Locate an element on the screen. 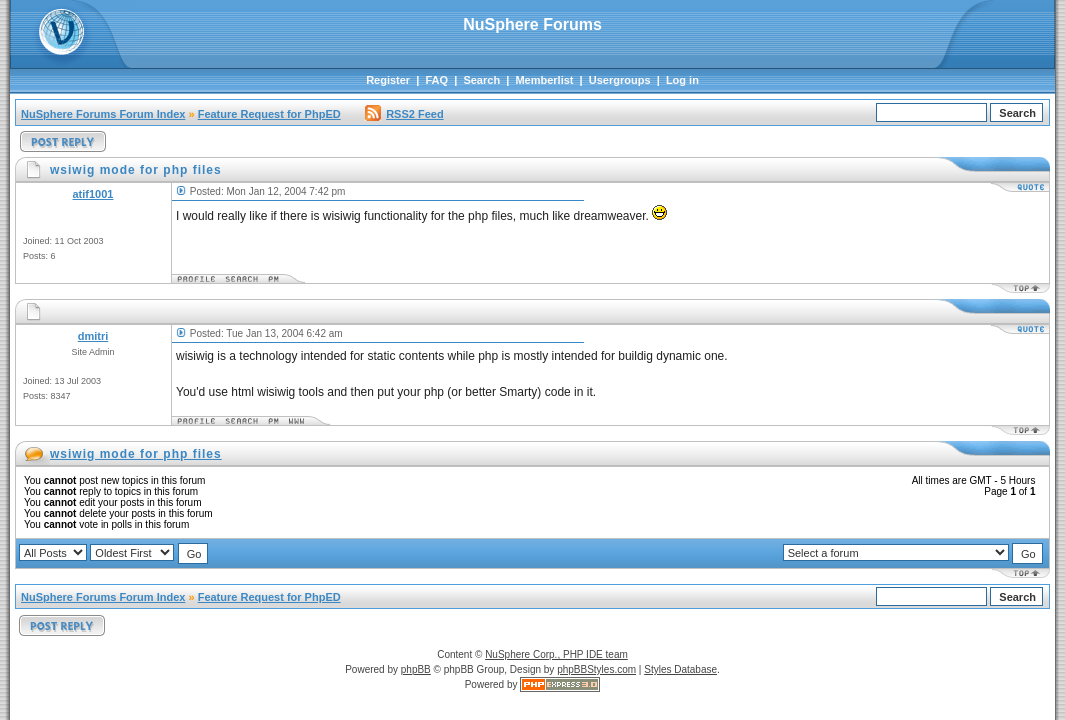 The height and width of the screenshot is (720, 1065). phpBB is located at coordinates (416, 669).